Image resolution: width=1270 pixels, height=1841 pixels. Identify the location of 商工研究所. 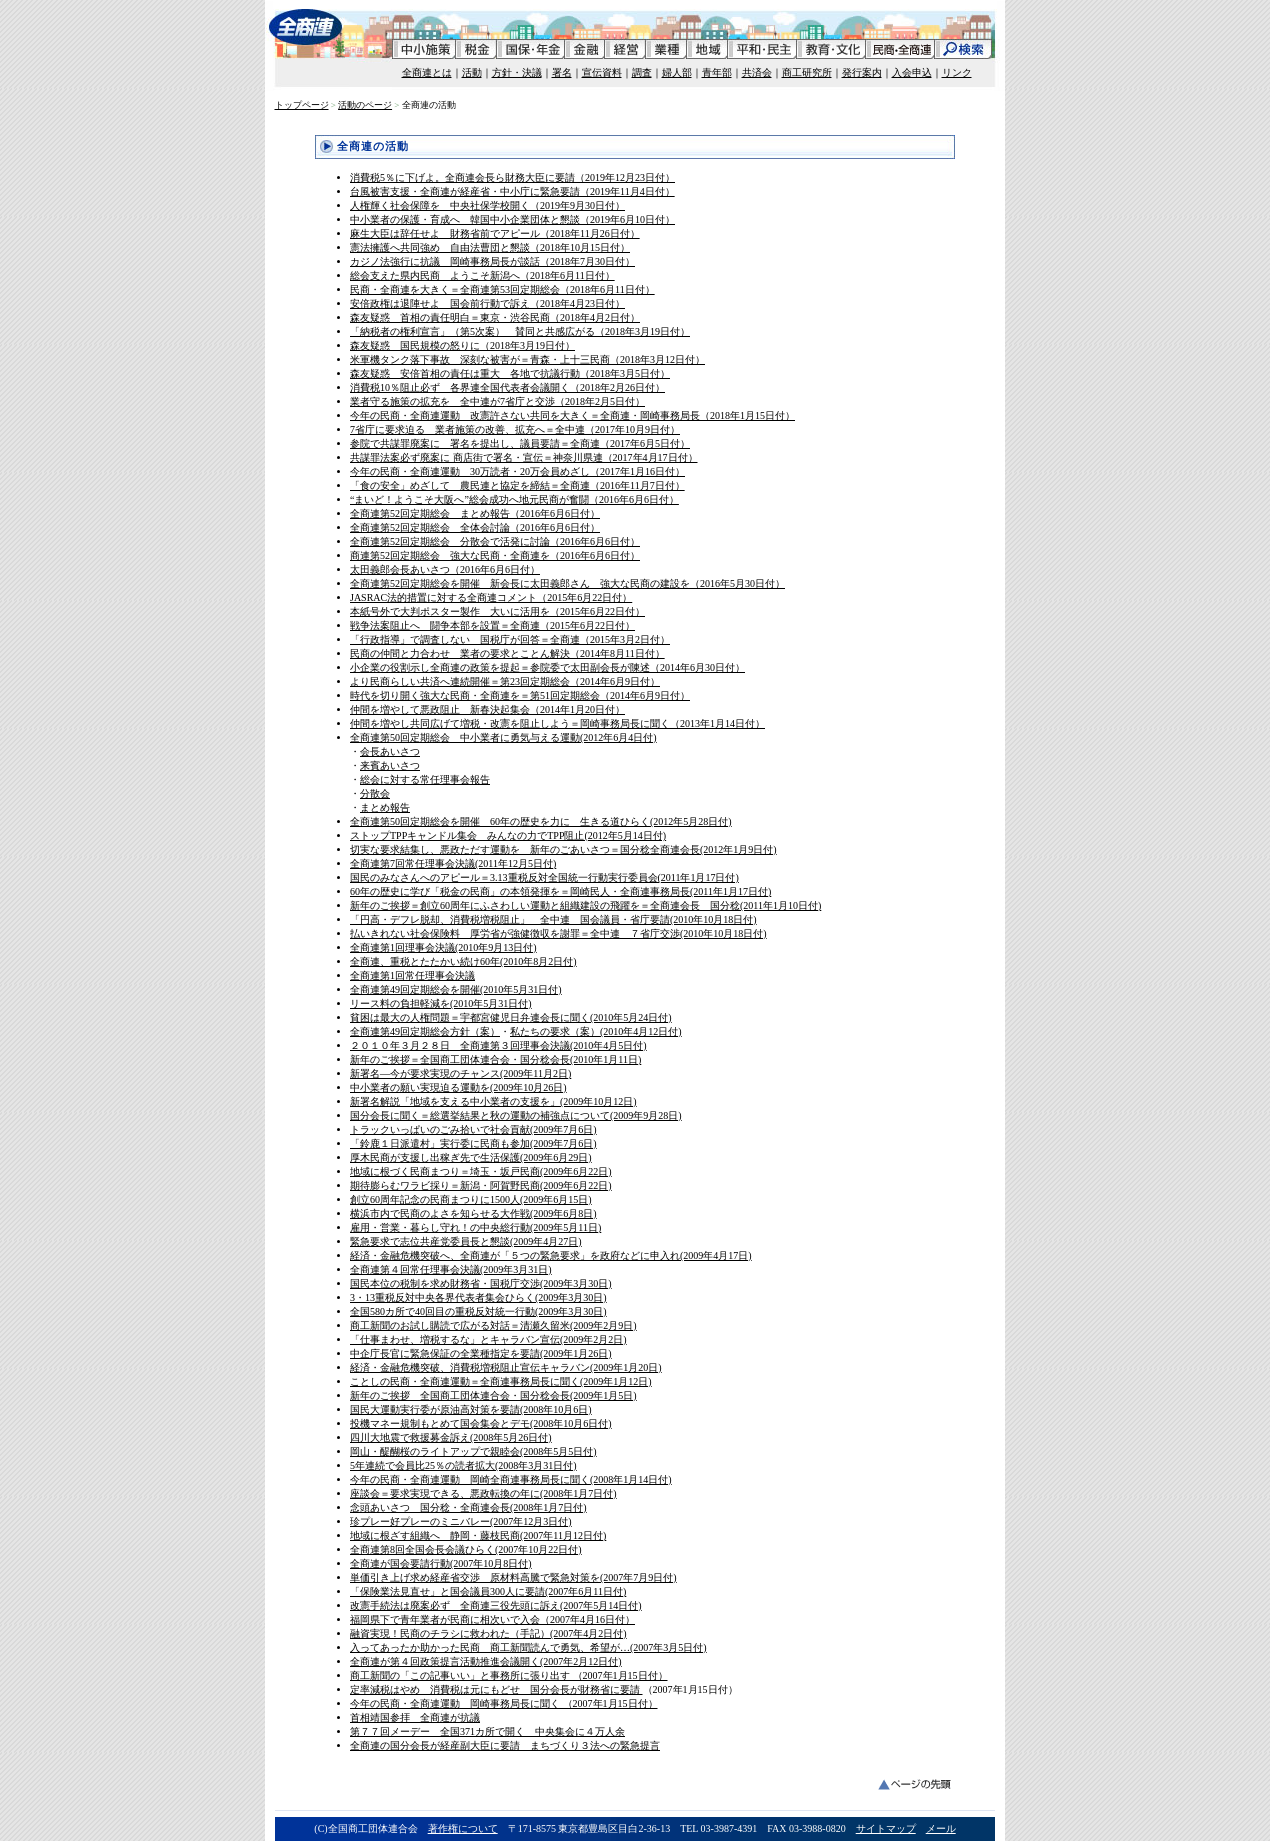
(807, 72).